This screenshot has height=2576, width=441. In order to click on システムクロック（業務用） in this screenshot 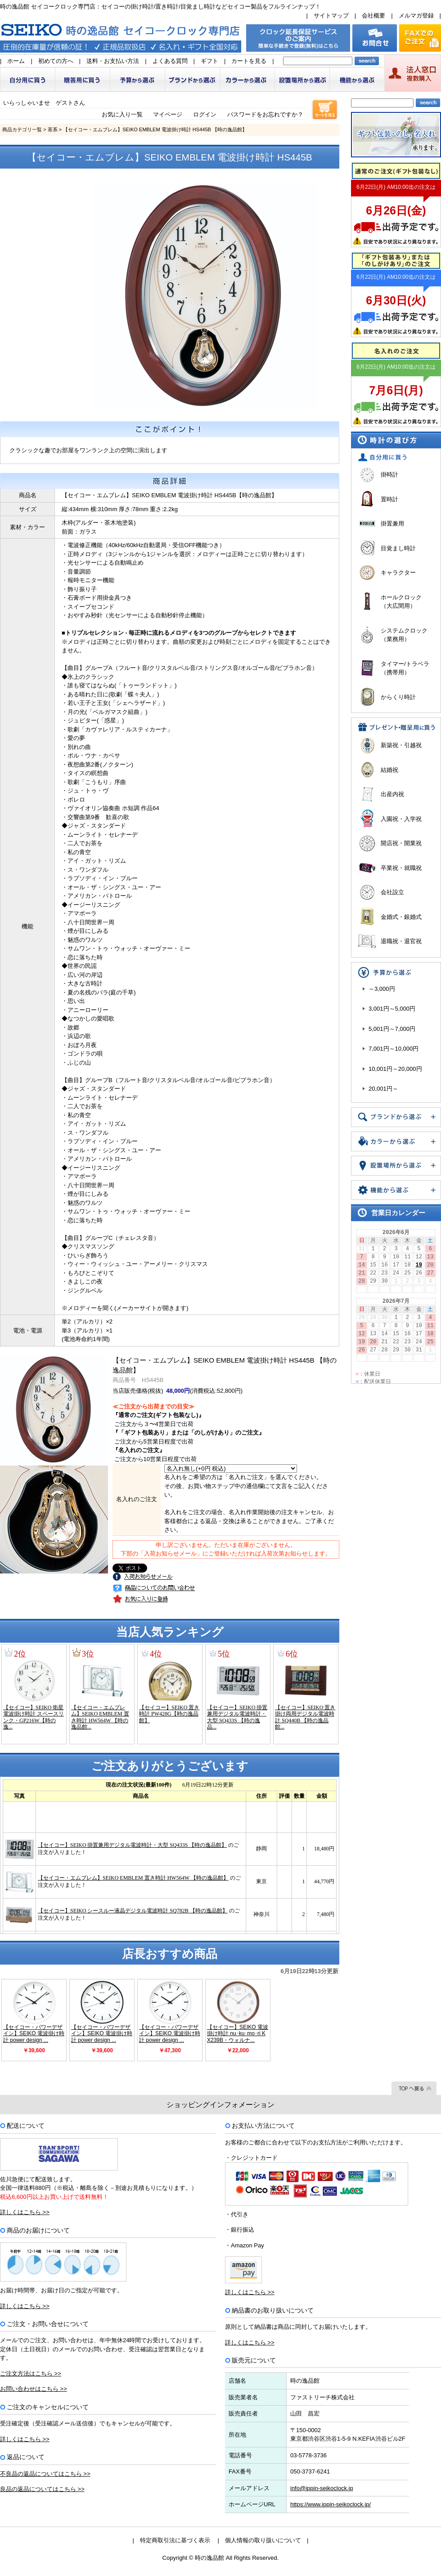, I will do `click(404, 635)`.